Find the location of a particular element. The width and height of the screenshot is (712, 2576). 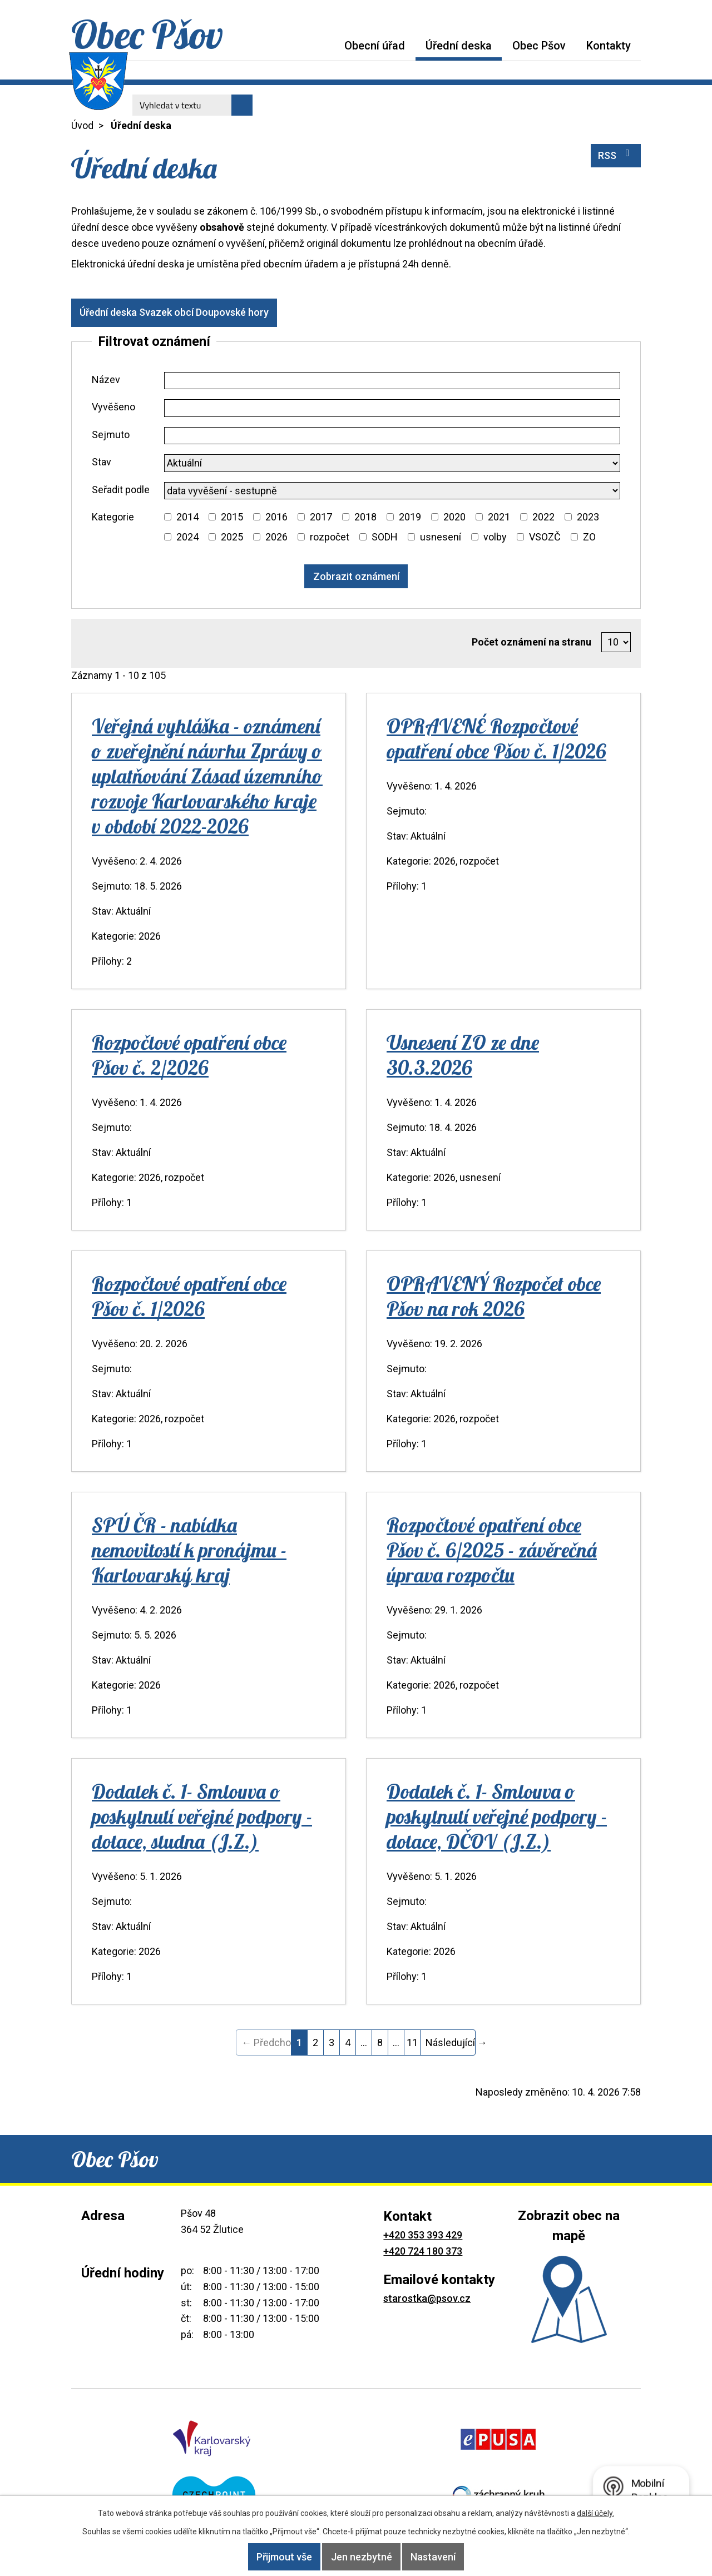

2026 is located at coordinates (276, 537).